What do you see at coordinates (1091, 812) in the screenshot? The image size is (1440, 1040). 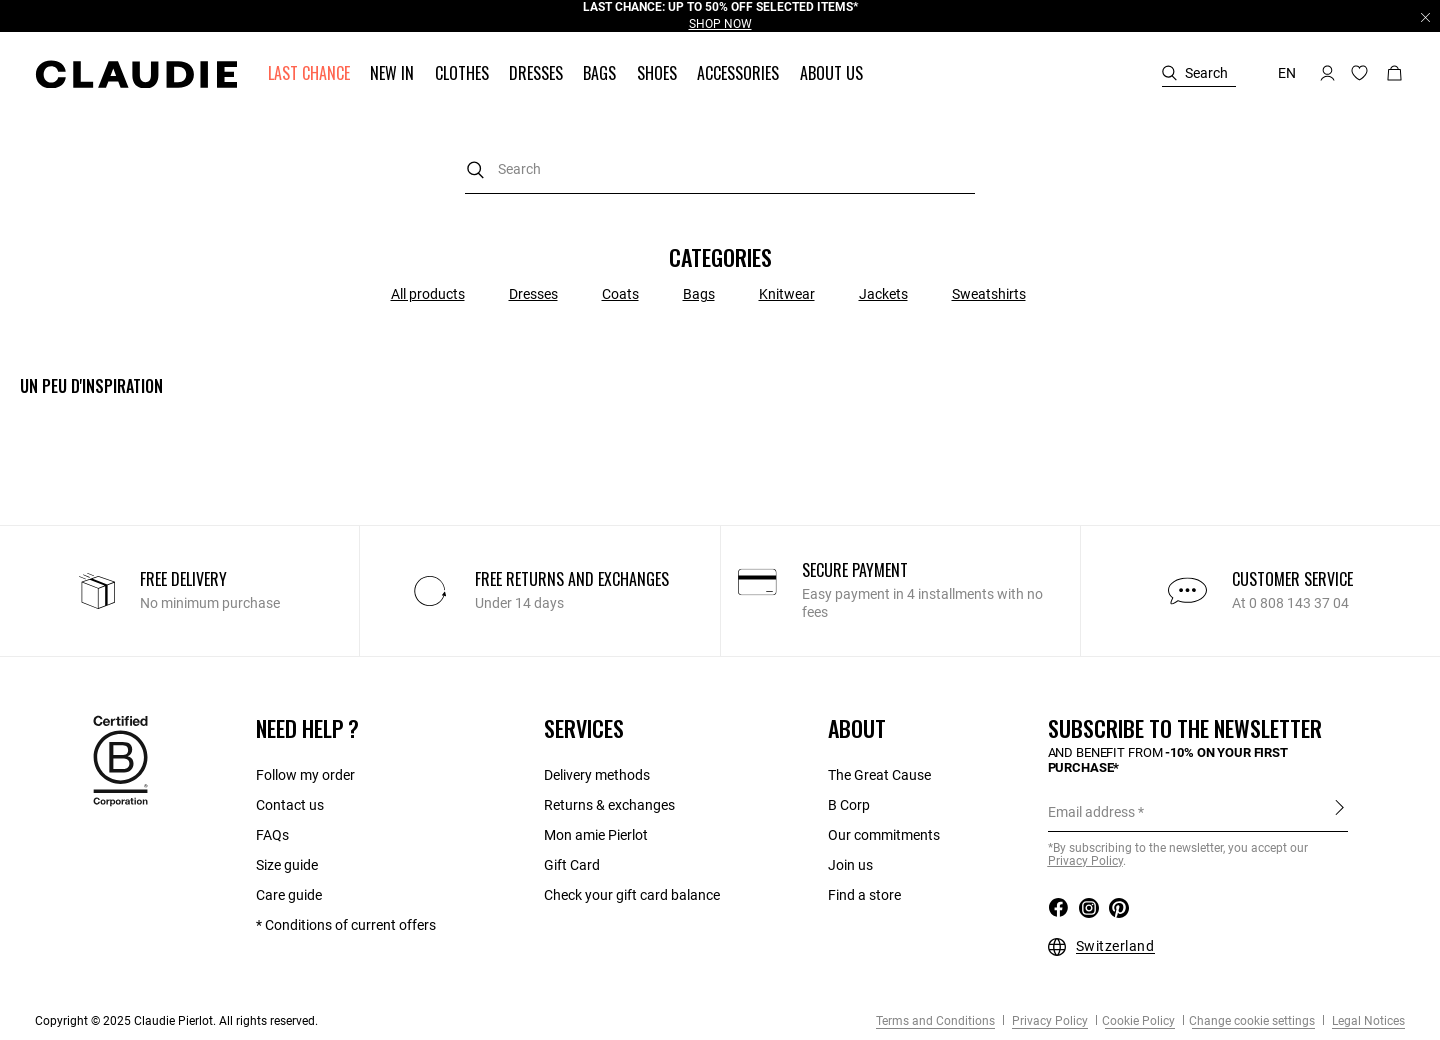 I see `Email address` at bounding box center [1091, 812].